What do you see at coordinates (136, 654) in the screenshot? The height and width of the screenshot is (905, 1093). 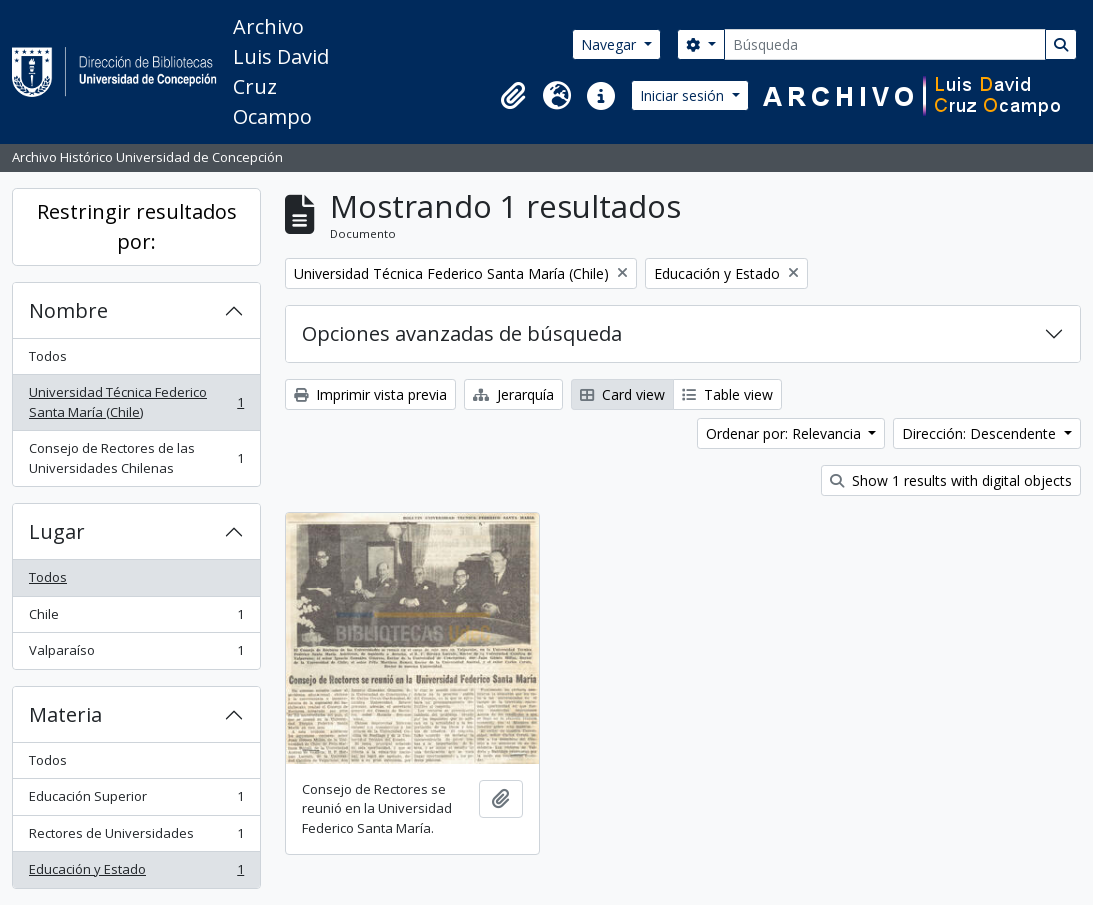 I see `Valparaíso` at bounding box center [136, 654].